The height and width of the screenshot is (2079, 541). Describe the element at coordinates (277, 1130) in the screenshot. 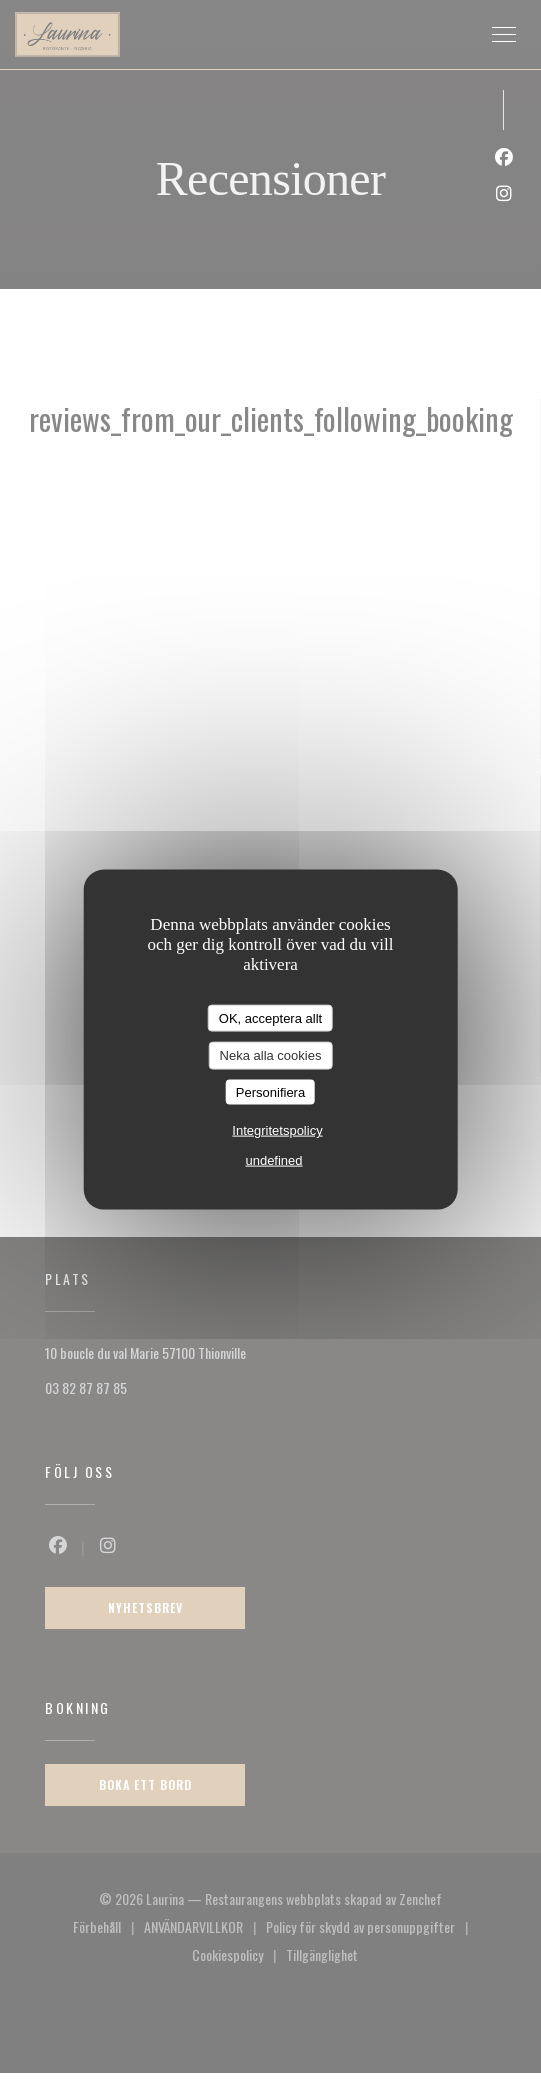

I see `Integritetspolicy [link]` at that location.